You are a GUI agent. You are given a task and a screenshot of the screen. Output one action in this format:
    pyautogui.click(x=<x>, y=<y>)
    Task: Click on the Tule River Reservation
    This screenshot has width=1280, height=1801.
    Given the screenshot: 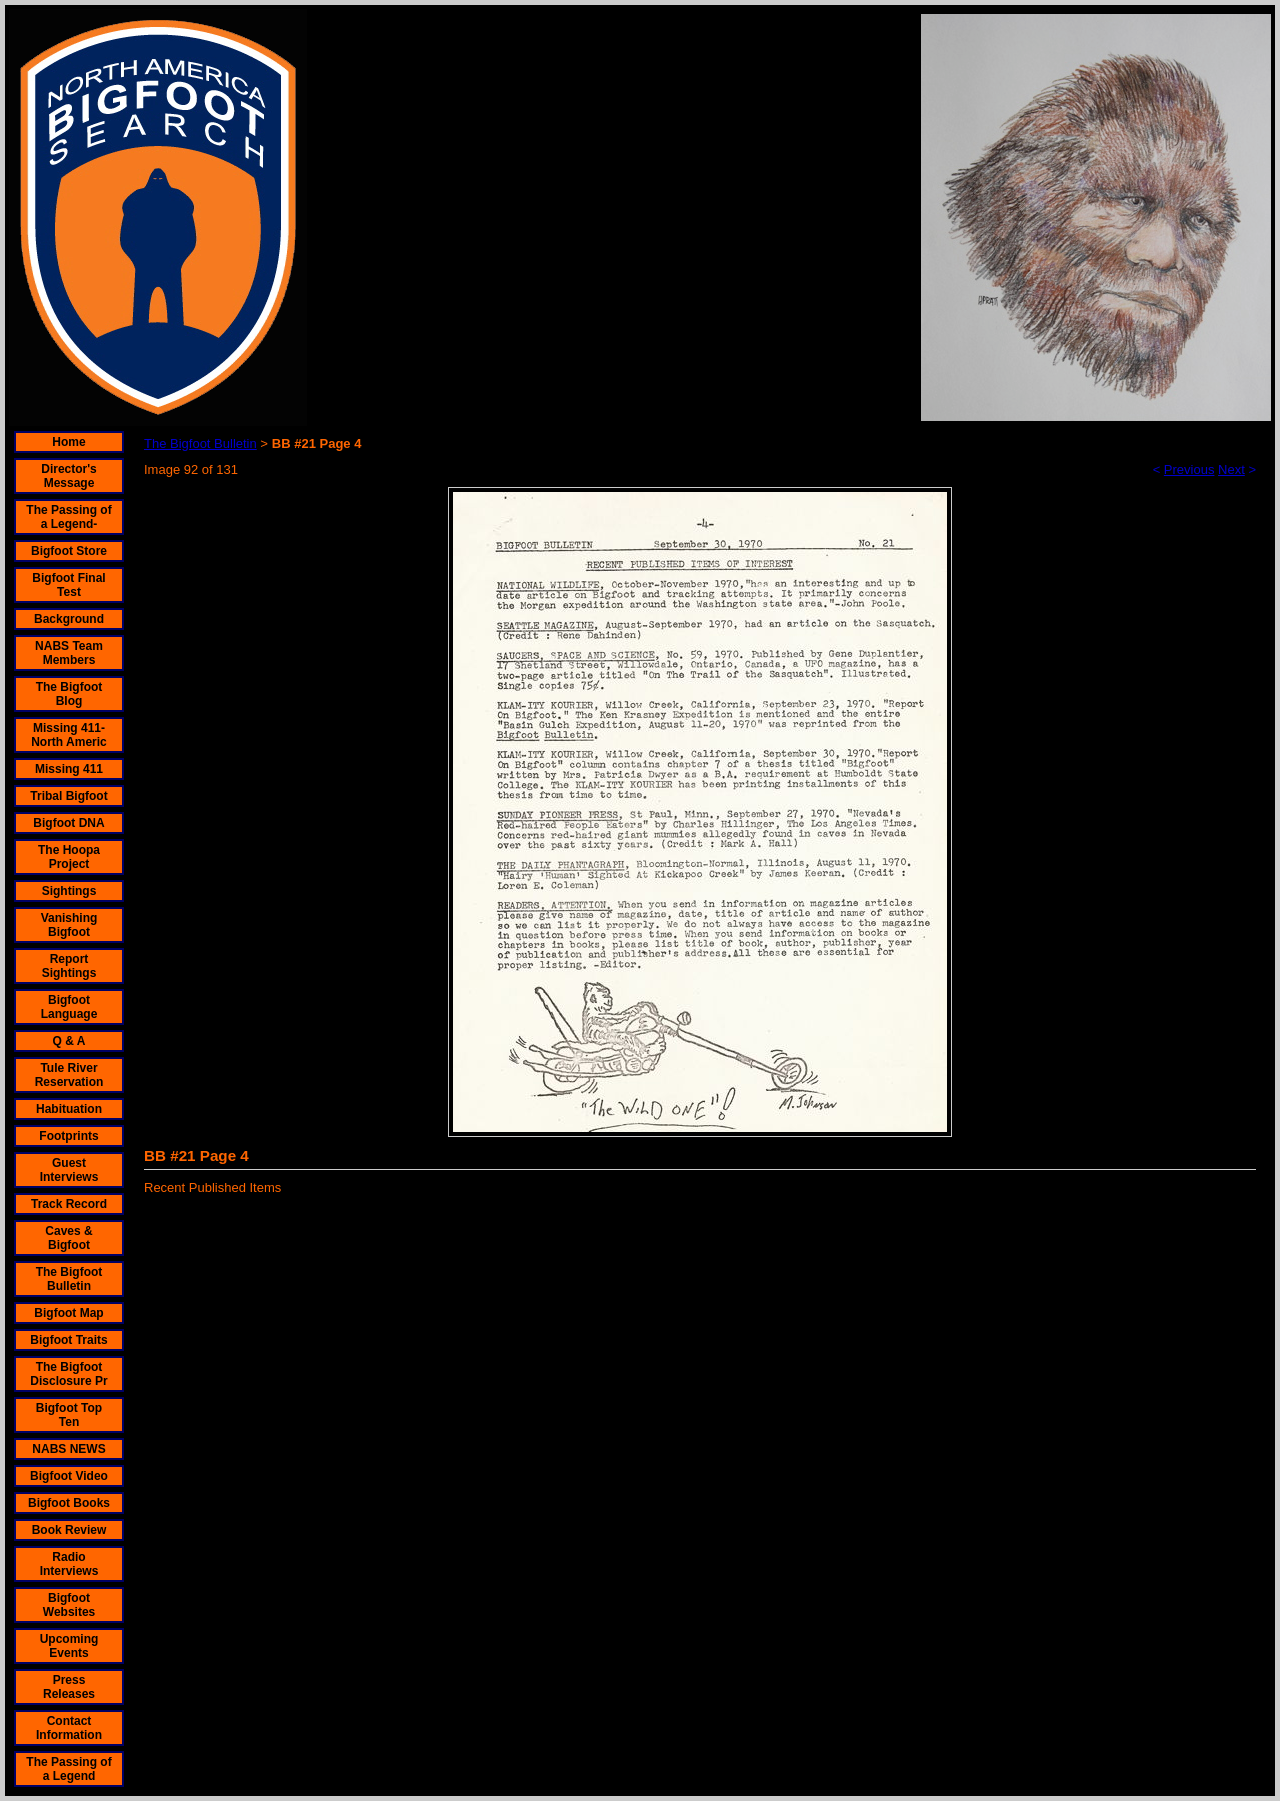 What is the action you would take?
    pyautogui.click(x=69, y=1075)
    